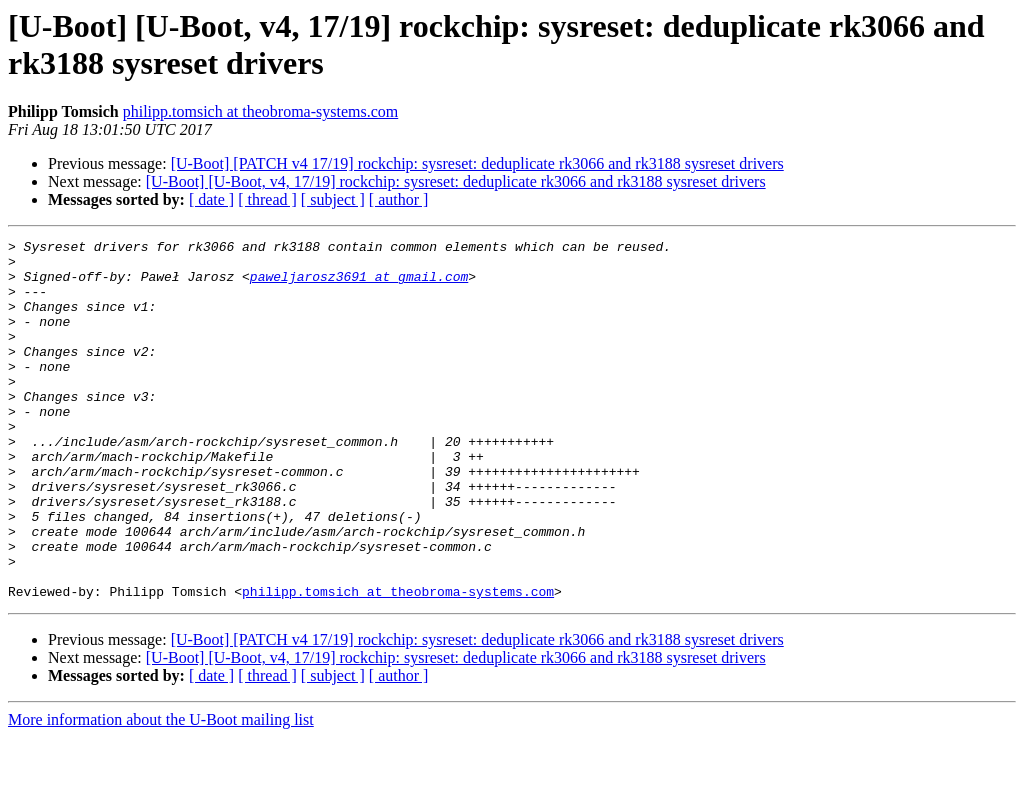  Describe the element at coordinates (477, 163) in the screenshot. I see `[U-Boot] [PATCH v4 17/19] rockchip: sysreset: deduplicate rk3066 and rk3188 sysreset drivers` at that location.